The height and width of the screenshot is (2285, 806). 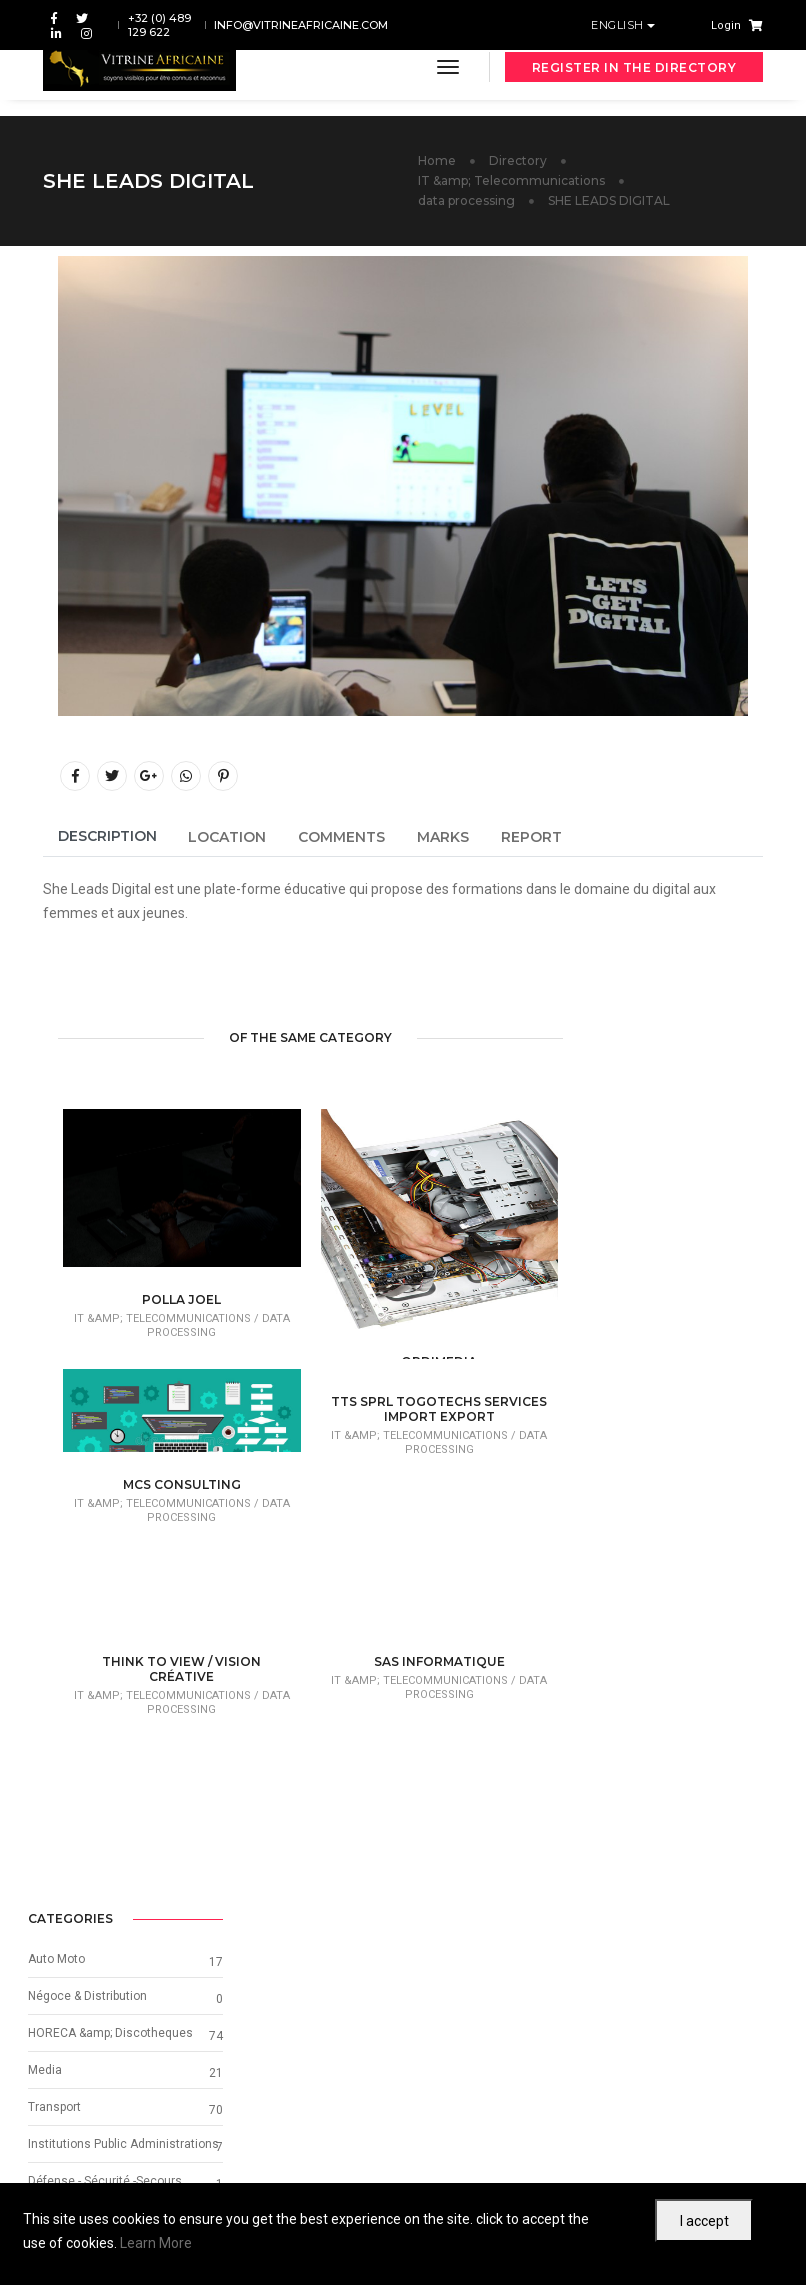 I want to click on Négoce & Distribution, so click(x=650, y=1063).